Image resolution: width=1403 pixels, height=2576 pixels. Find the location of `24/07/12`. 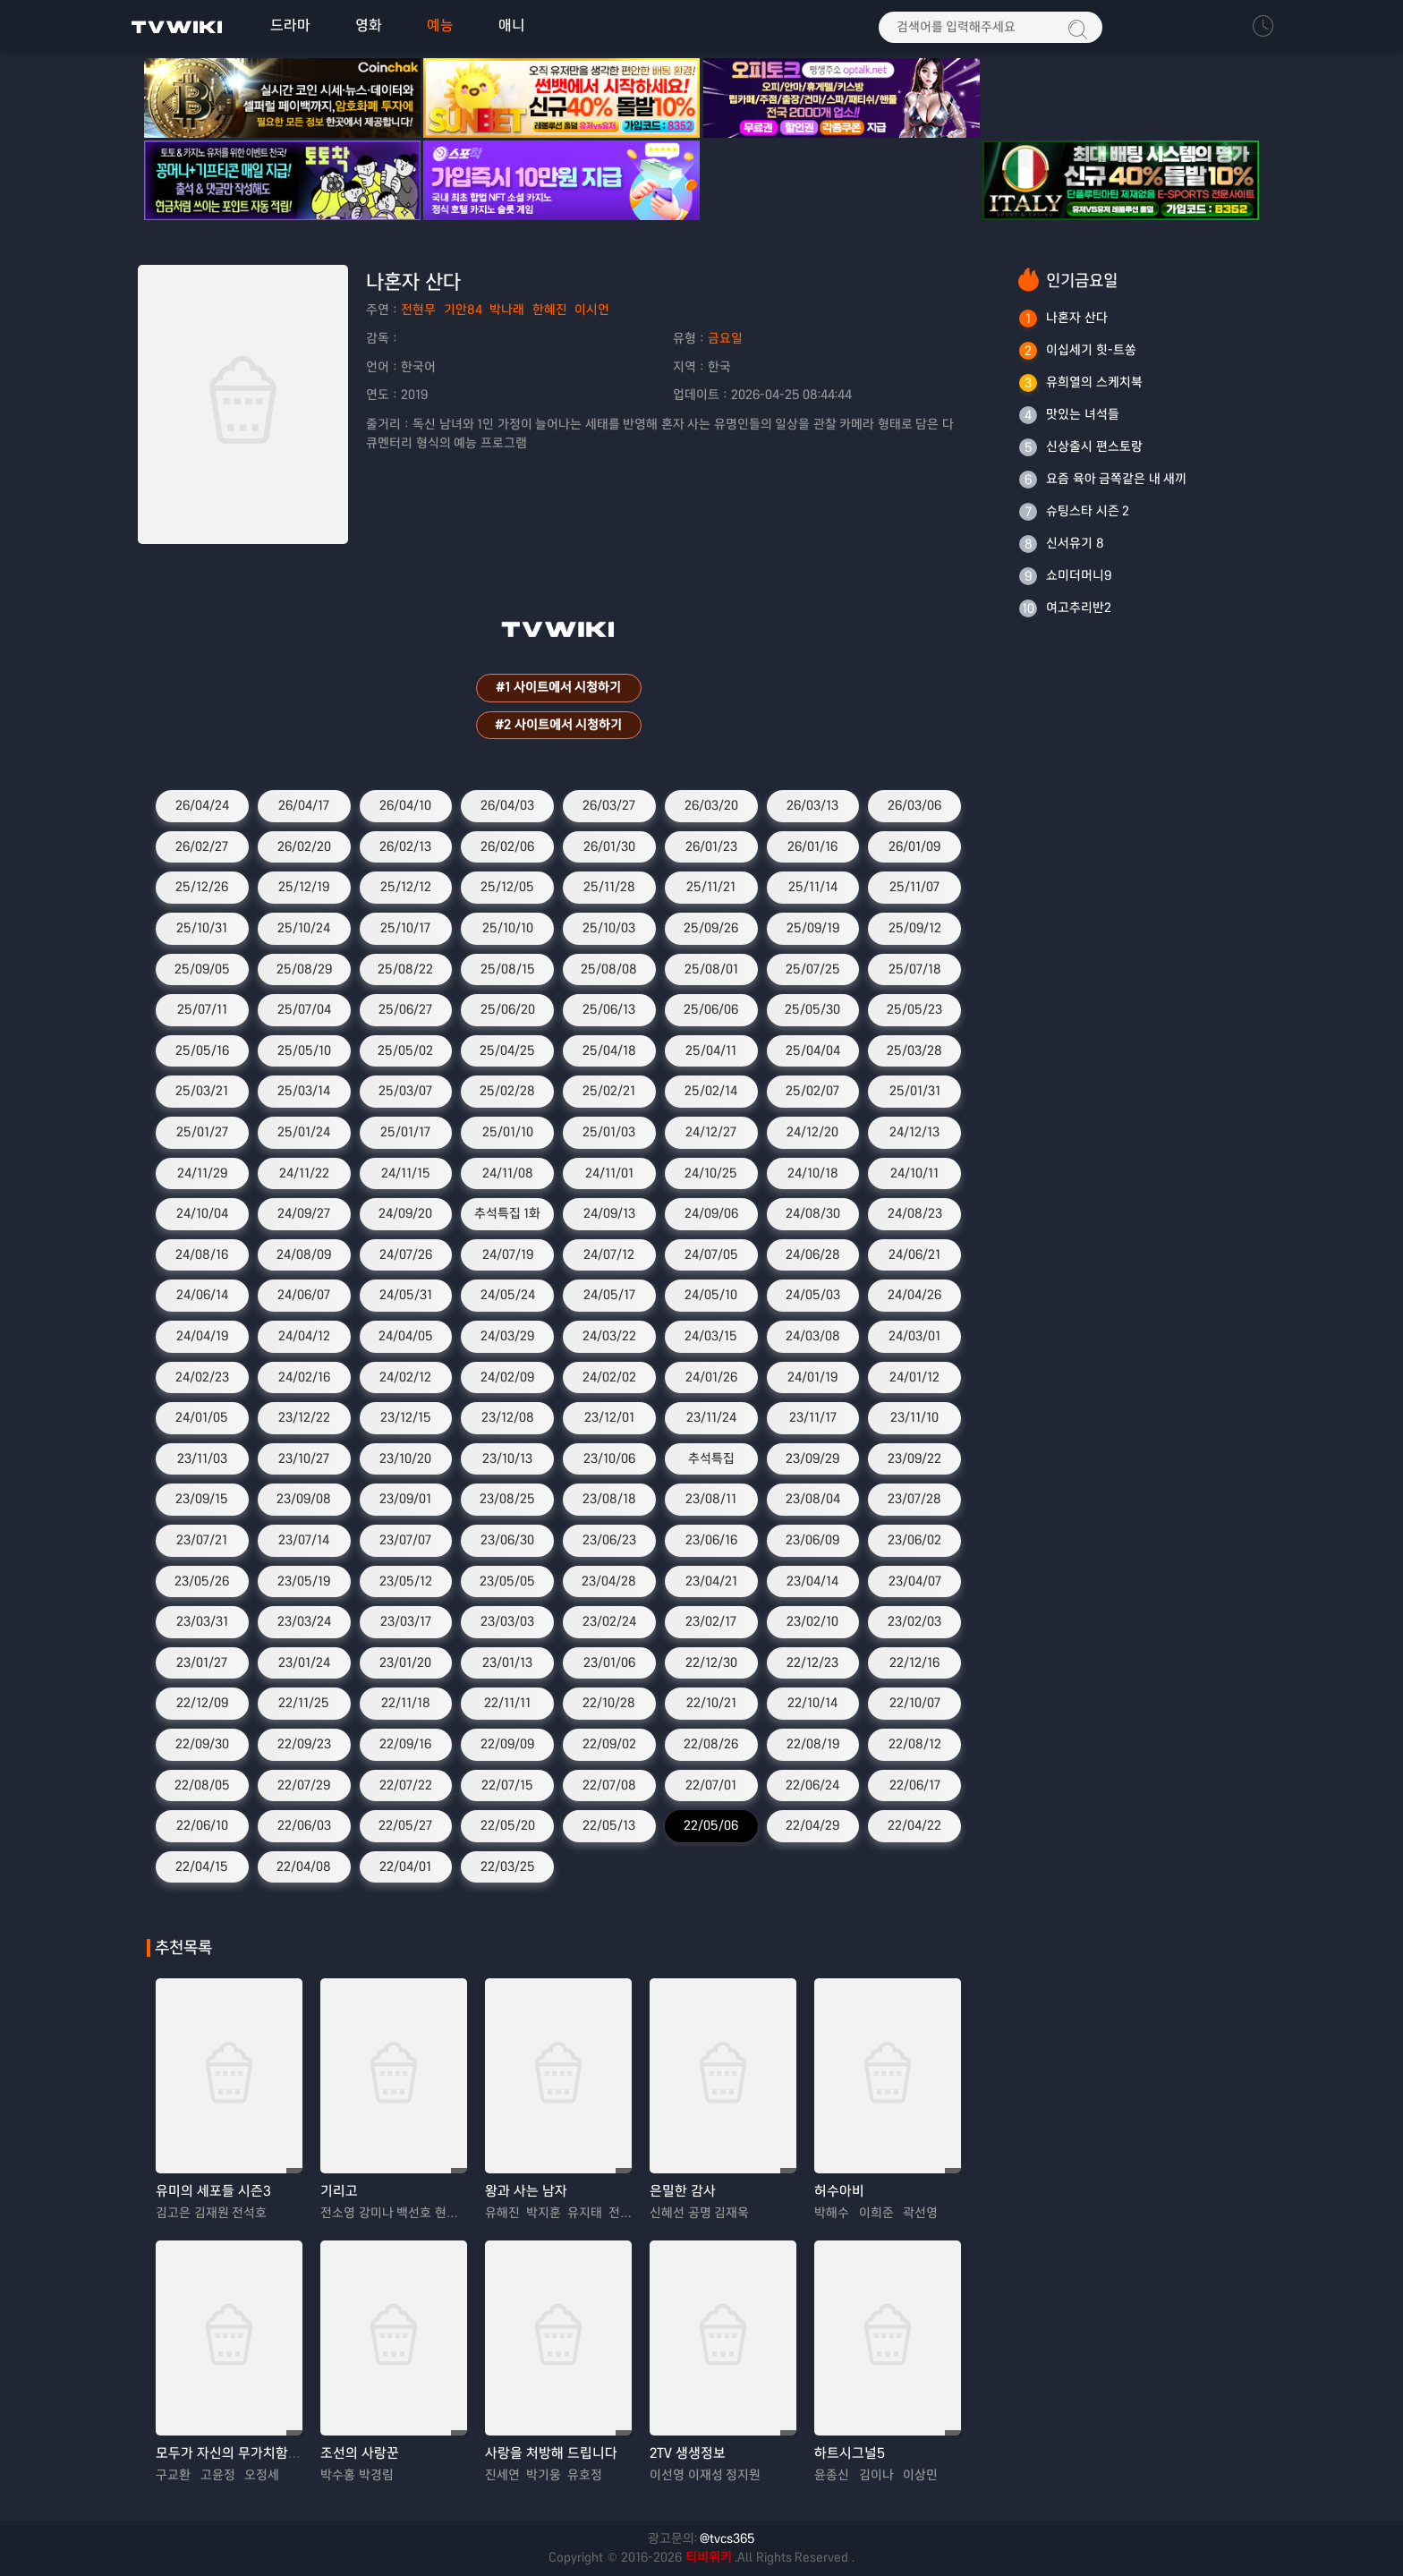

24/07/12 is located at coordinates (608, 1254).